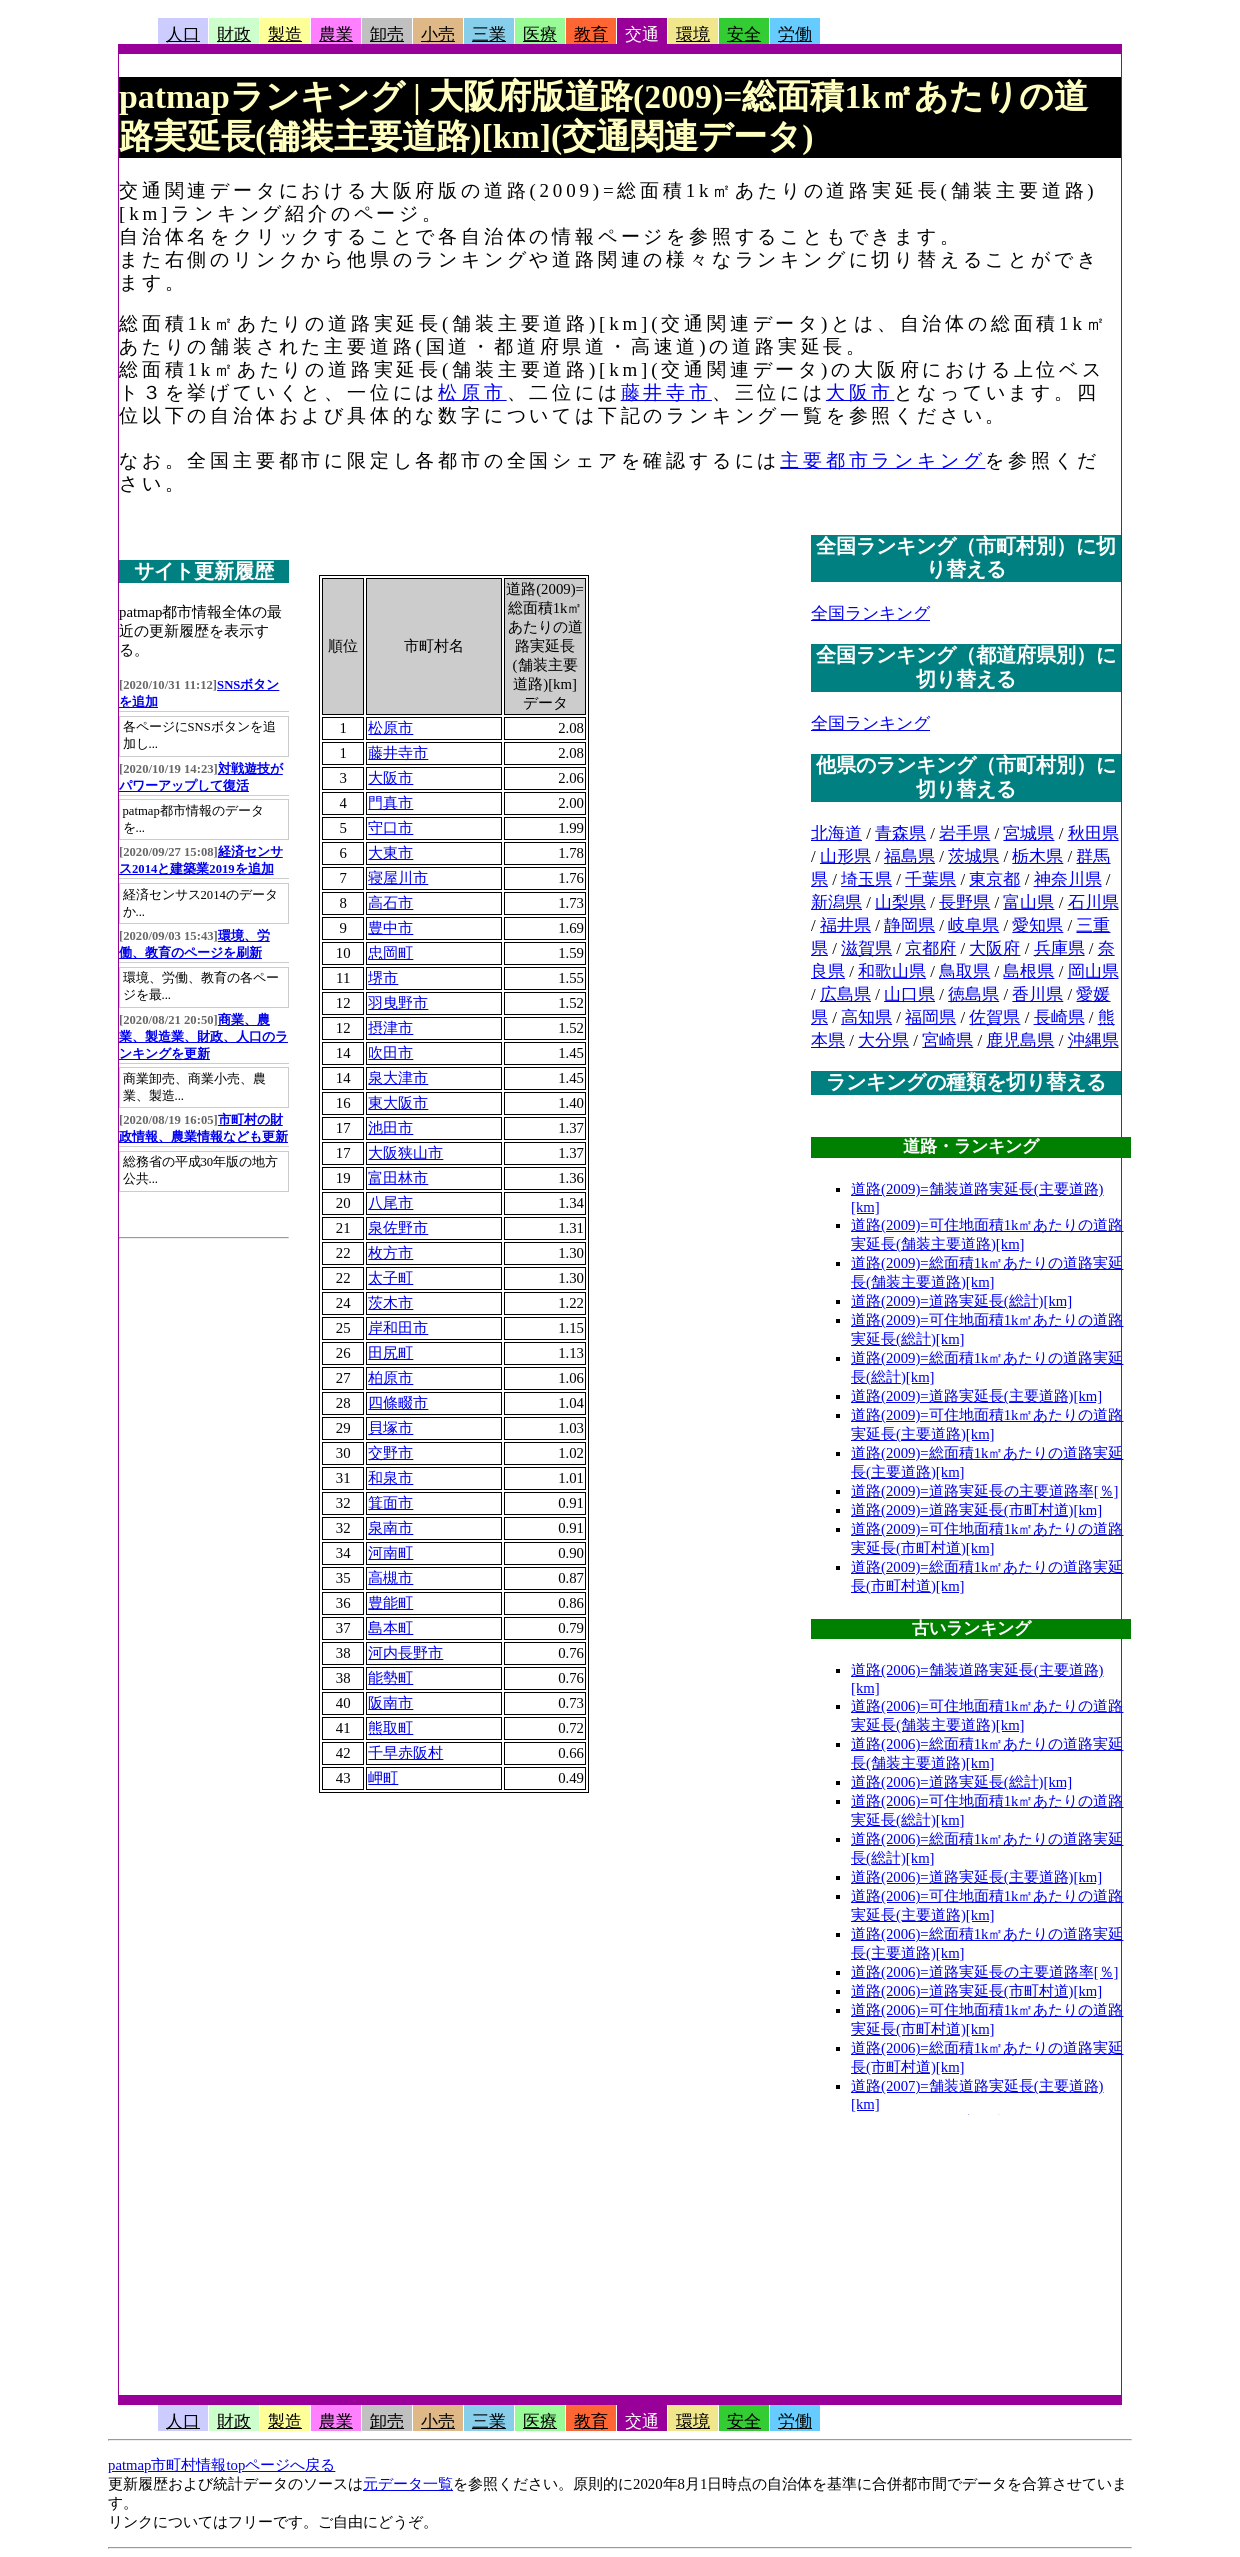 This screenshot has width=1240, height=2557. I want to click on 環境, so click(693, 34).